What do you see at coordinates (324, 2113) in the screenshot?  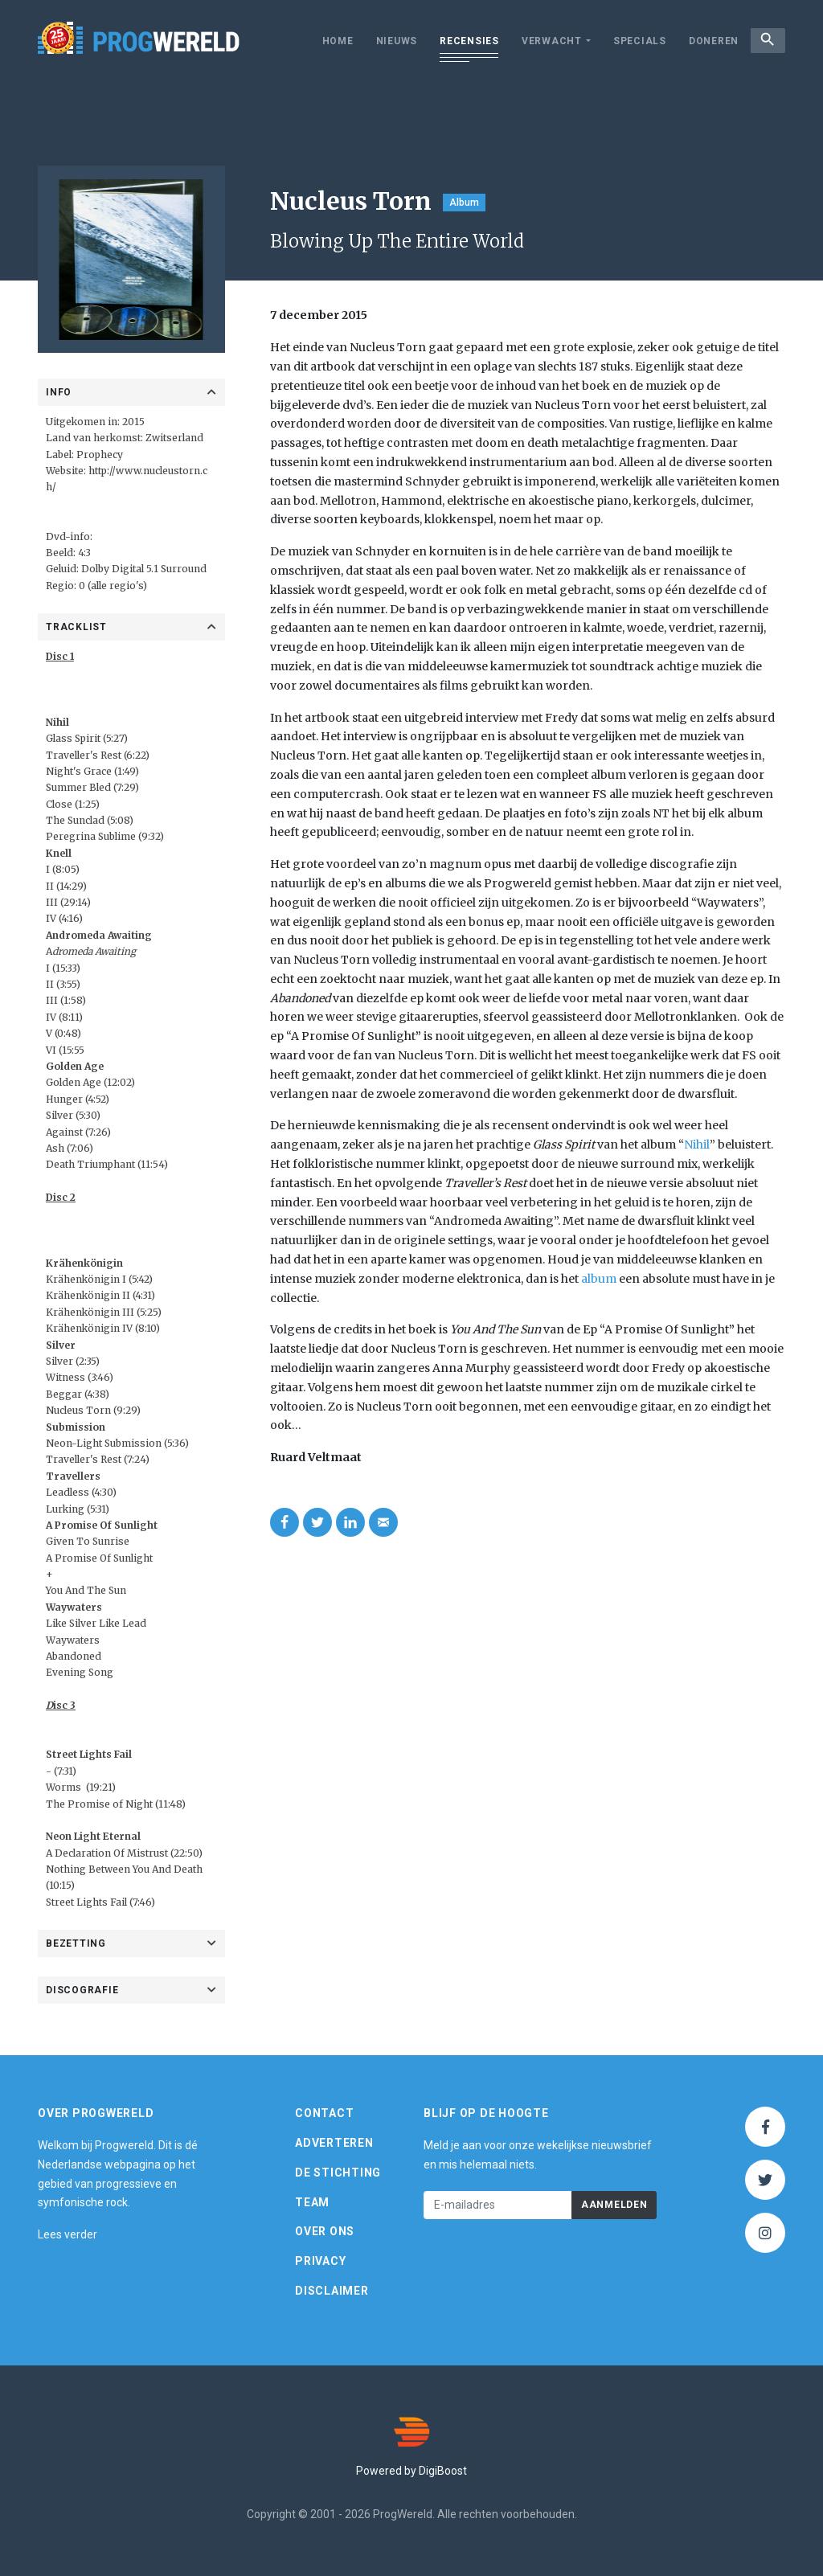 I see `Contact` at bounding box center [324, 2113].